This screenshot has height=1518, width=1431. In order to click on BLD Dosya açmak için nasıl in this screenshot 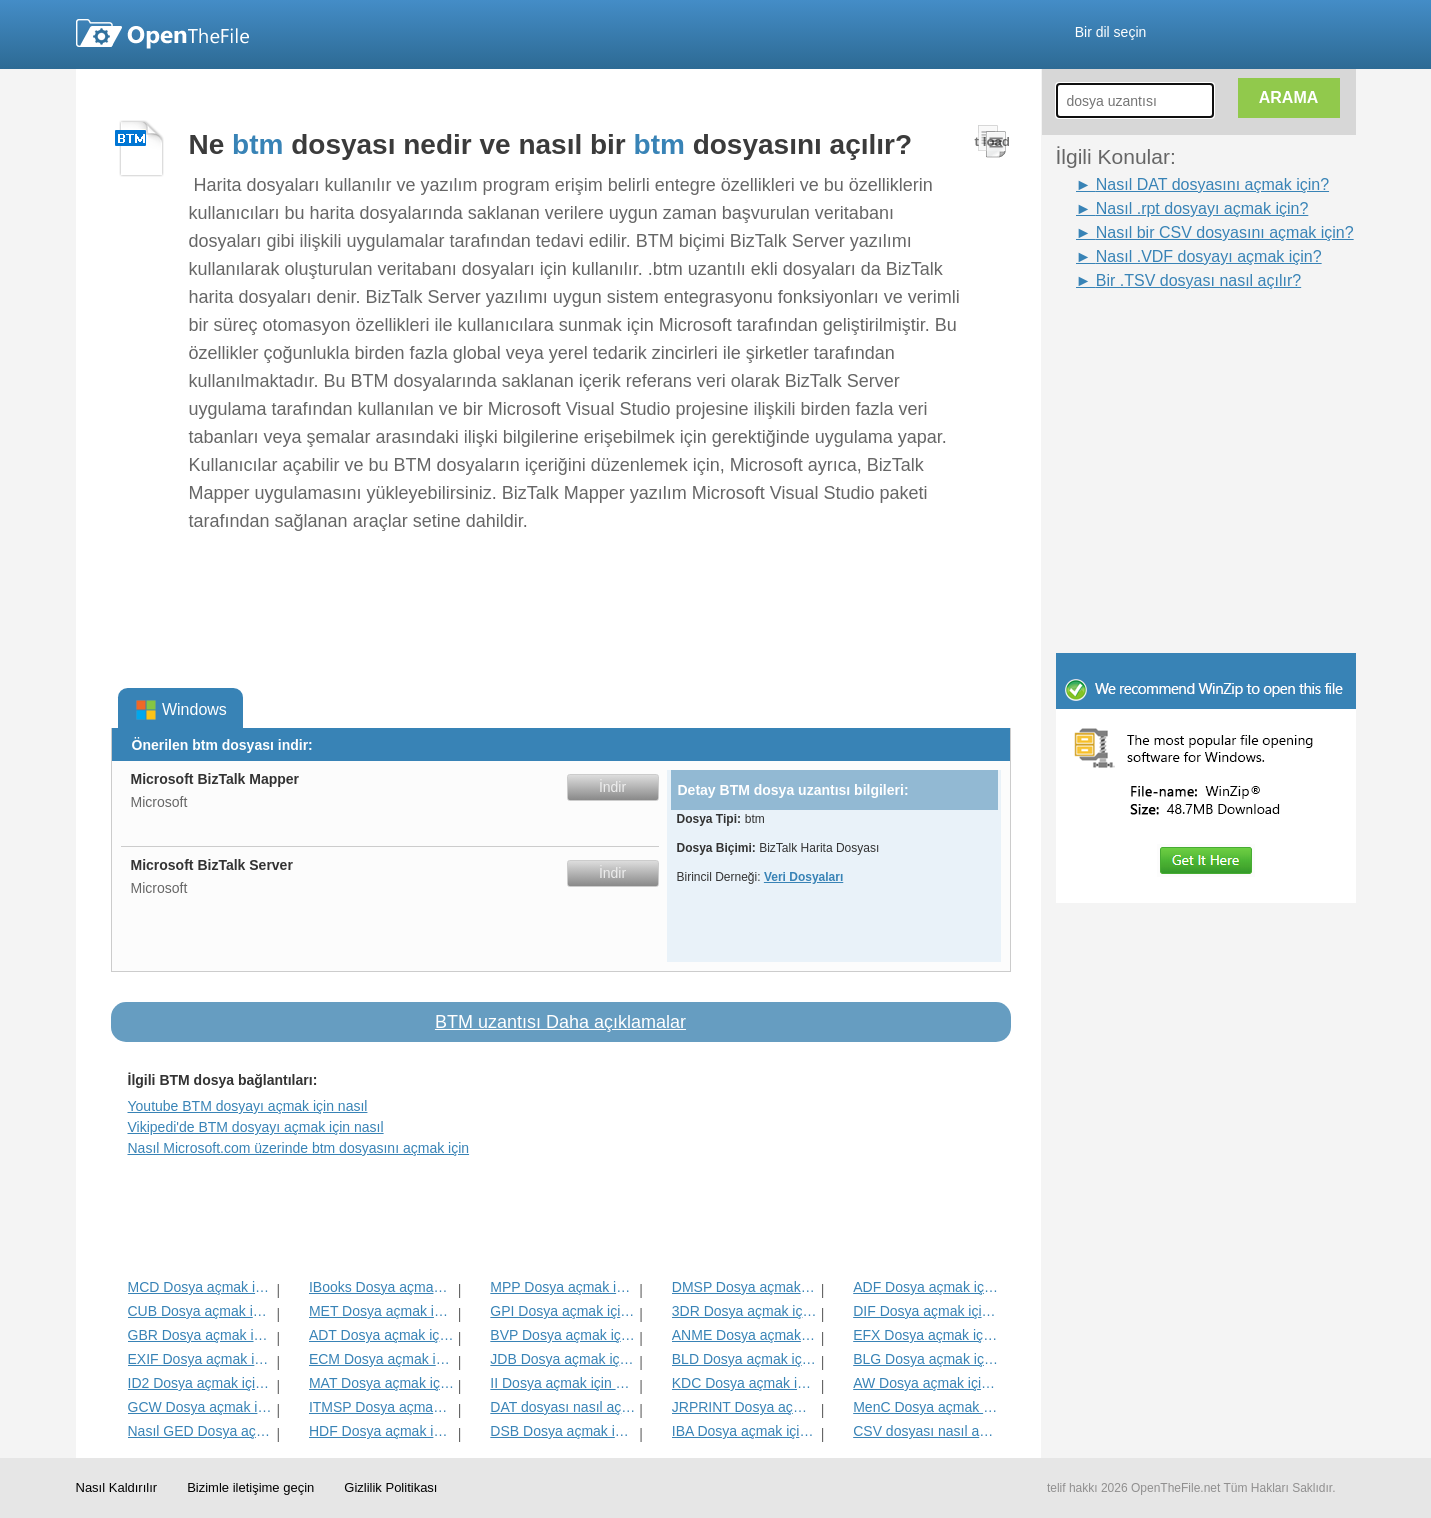, I will do `click(744, 1359)`.